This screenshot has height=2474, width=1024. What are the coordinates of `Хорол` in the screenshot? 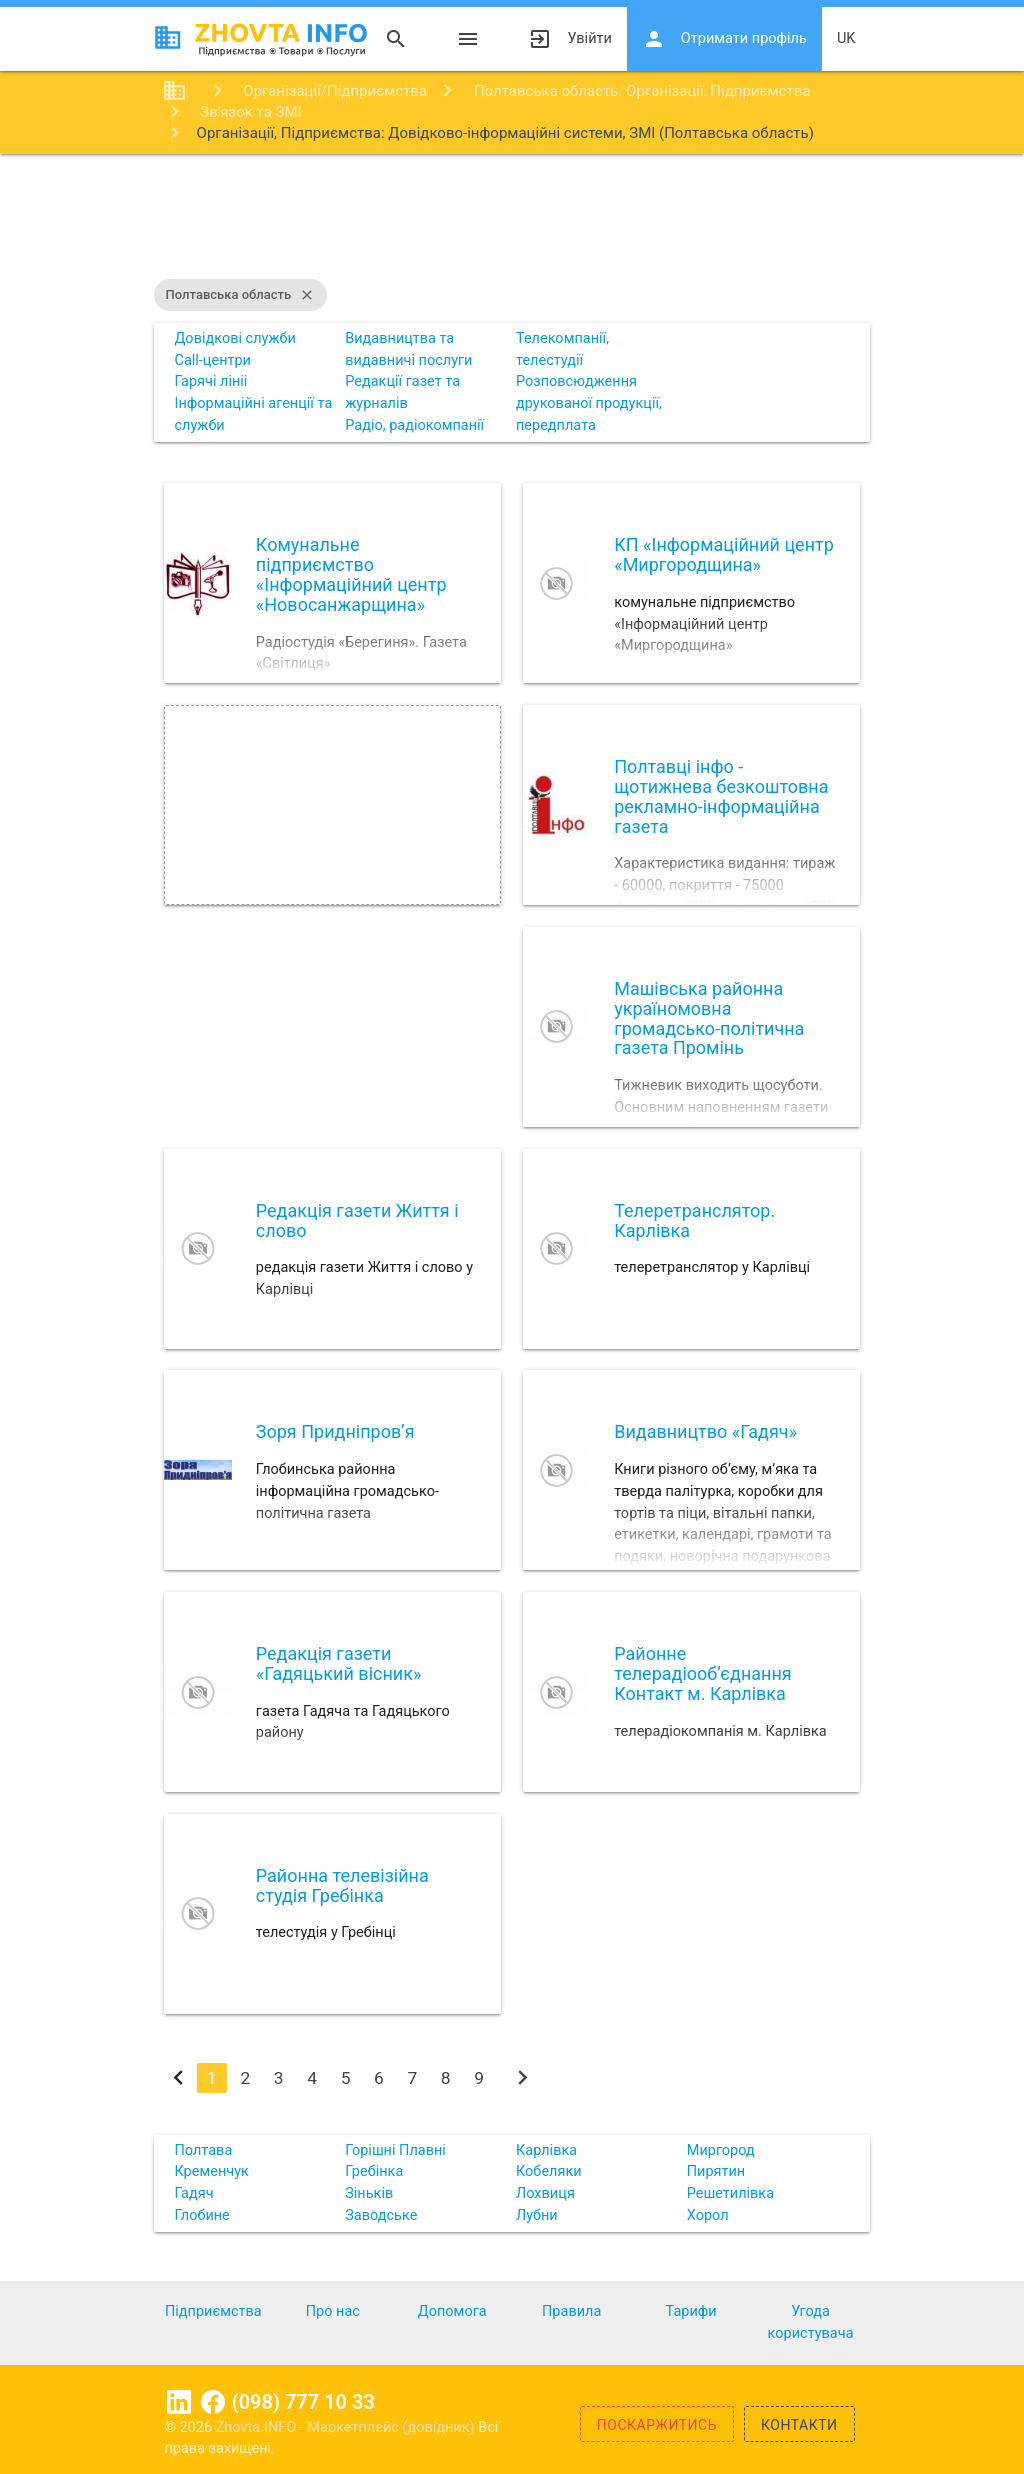 It's located at (708, 2215).